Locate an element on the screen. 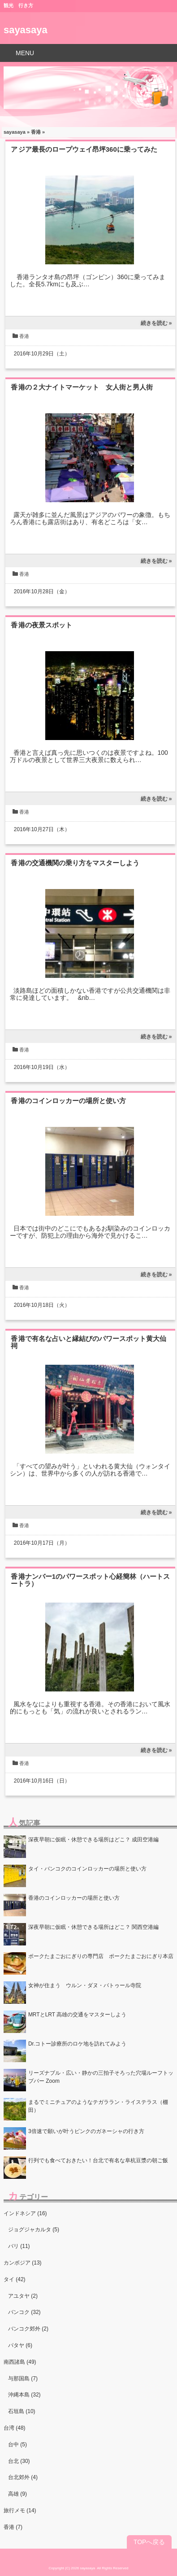 The height and width of the screenshot is (2576, 177). 台北郊外 (4) is located at coordinates (23, 2477).